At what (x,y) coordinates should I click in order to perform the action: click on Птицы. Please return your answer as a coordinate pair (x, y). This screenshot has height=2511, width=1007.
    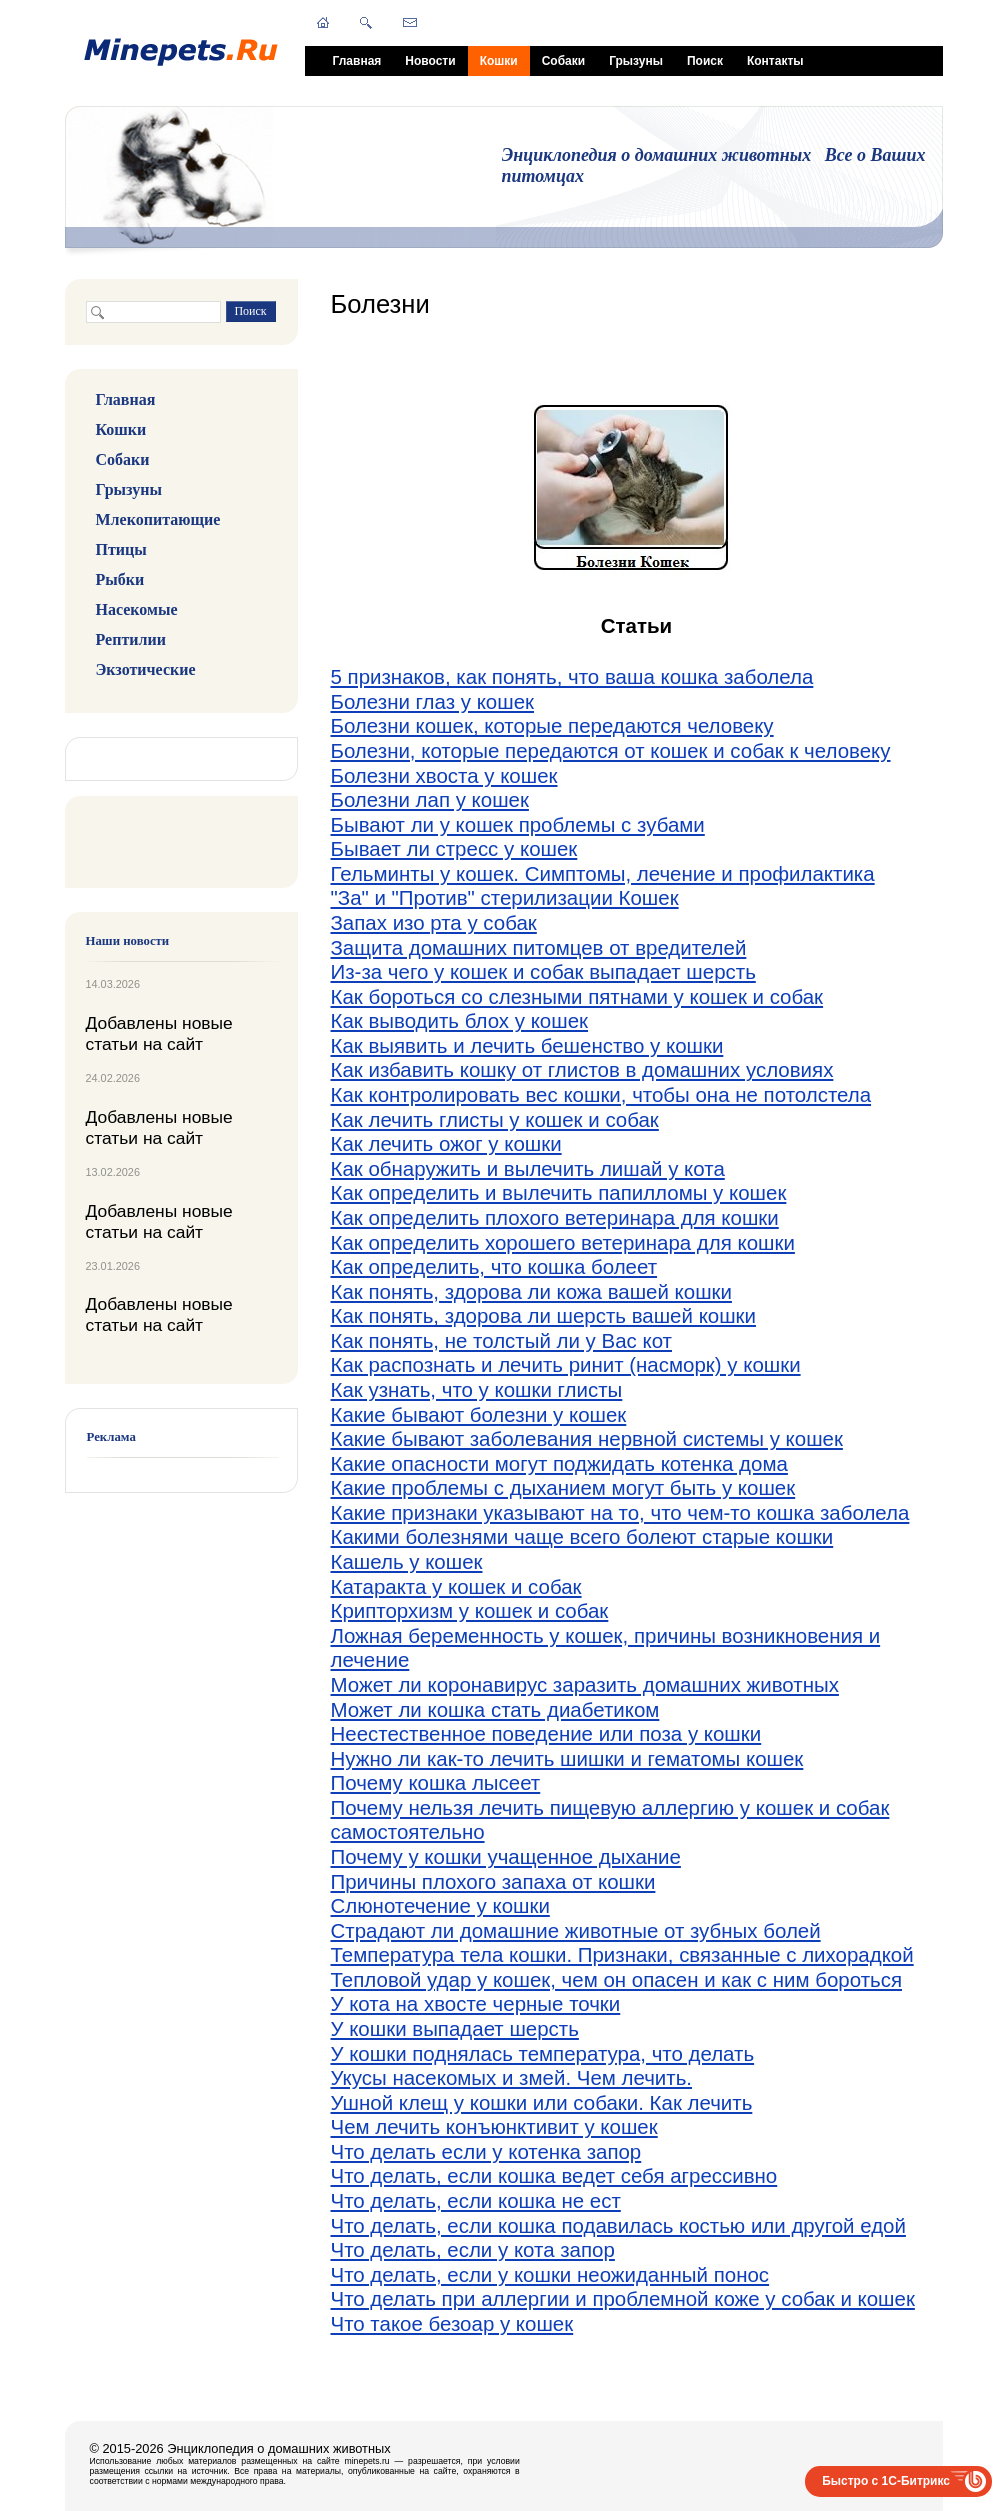
    Looking at the image, I should click on (121, 549).